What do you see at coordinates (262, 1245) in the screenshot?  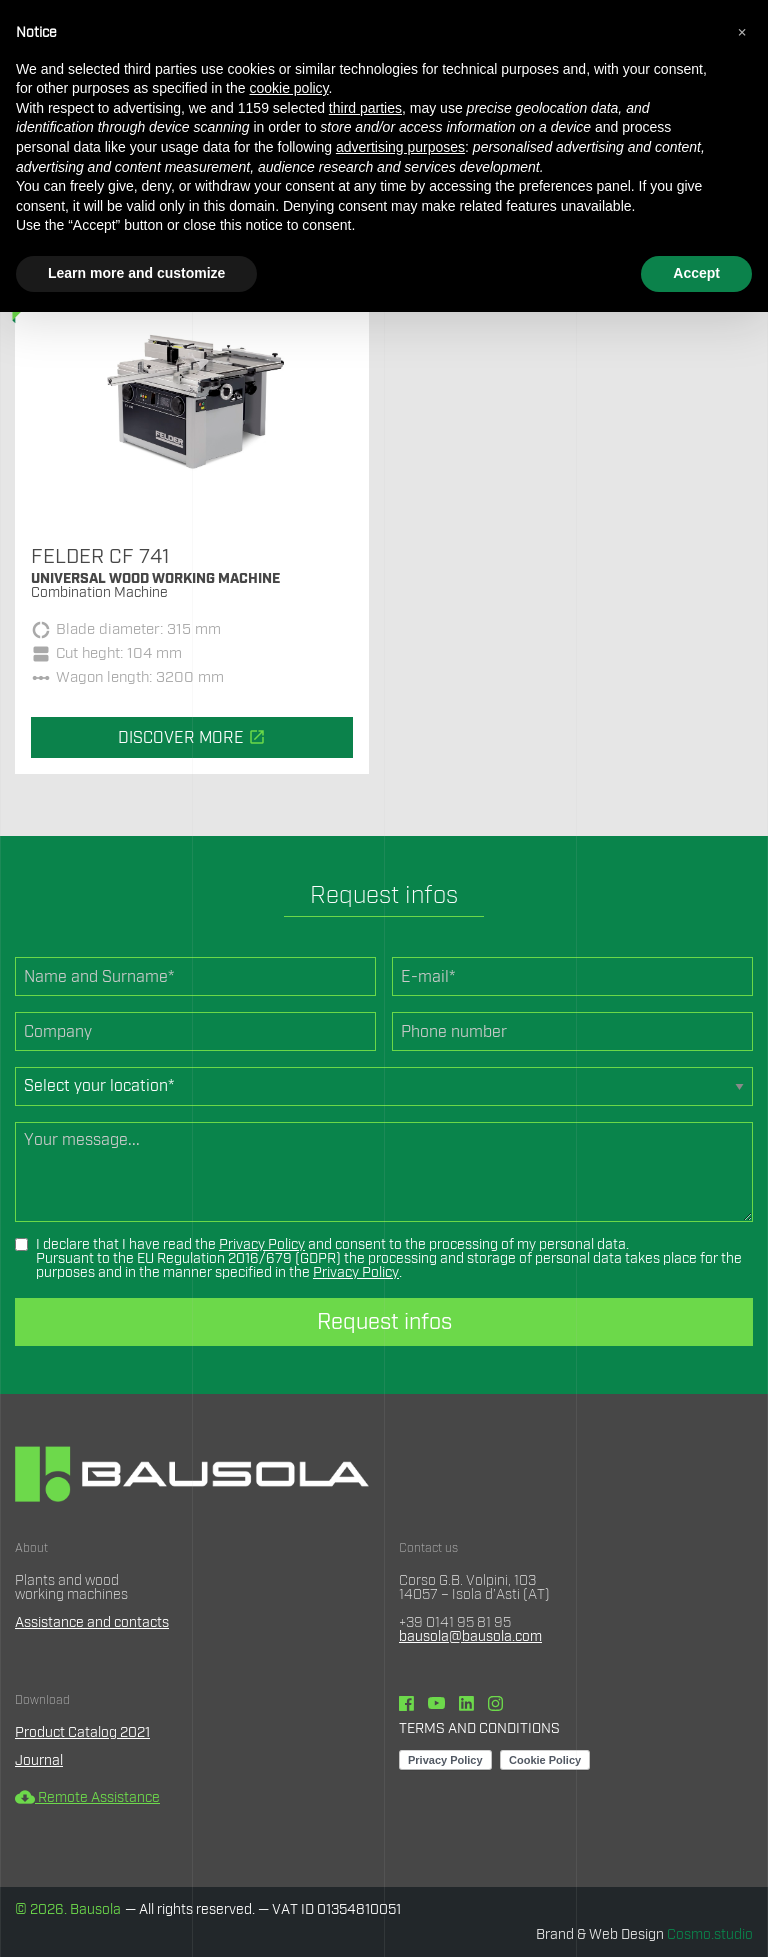 I see `Privacy Policy` at bounding box center [262, 1245].